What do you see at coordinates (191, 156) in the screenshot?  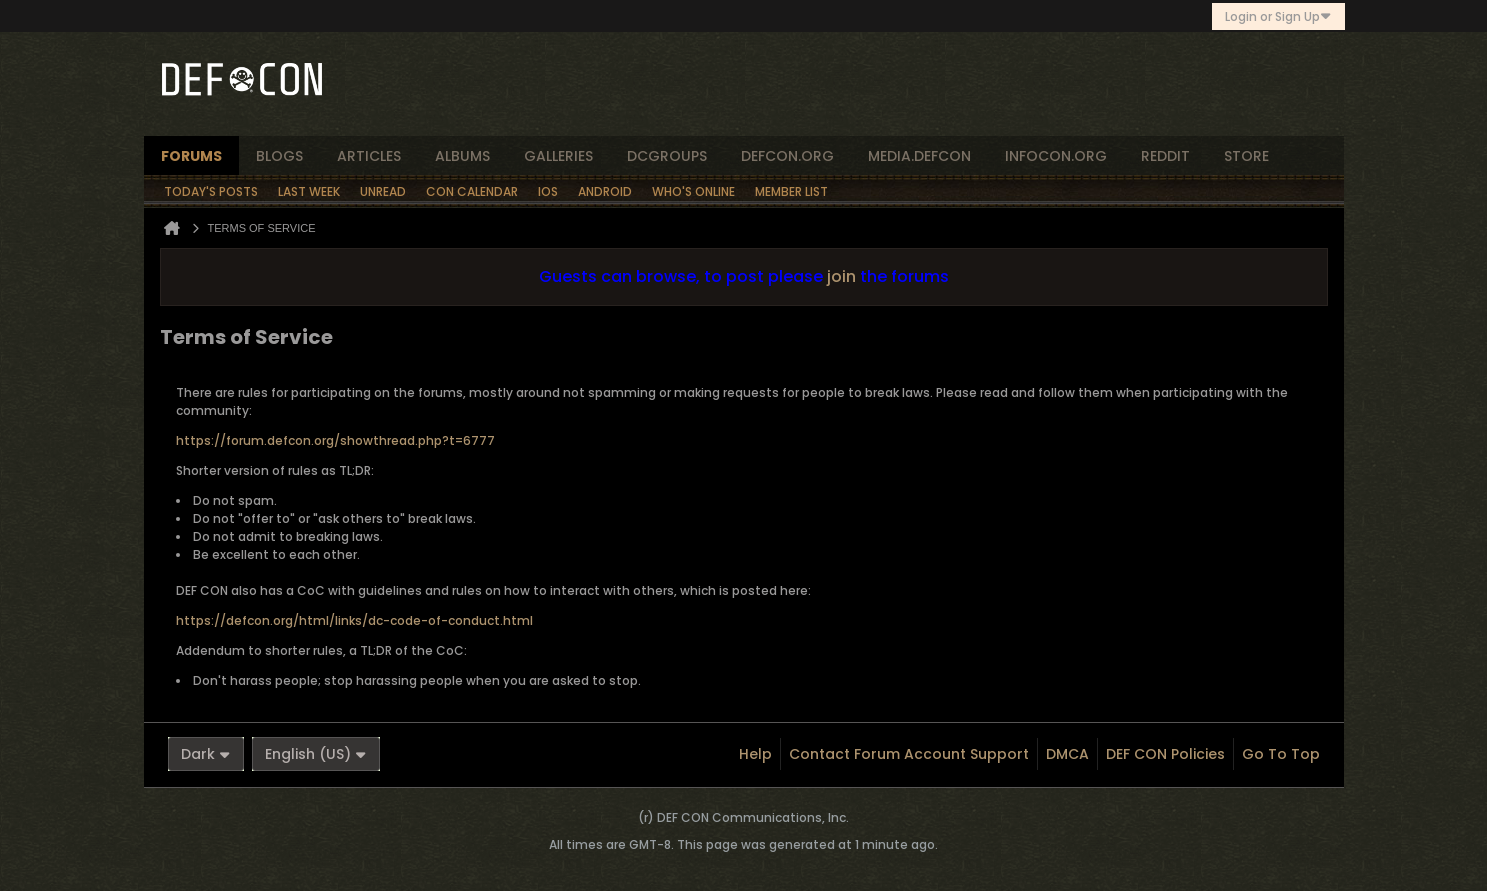 I see `forums` at bounding box center [191, 156].